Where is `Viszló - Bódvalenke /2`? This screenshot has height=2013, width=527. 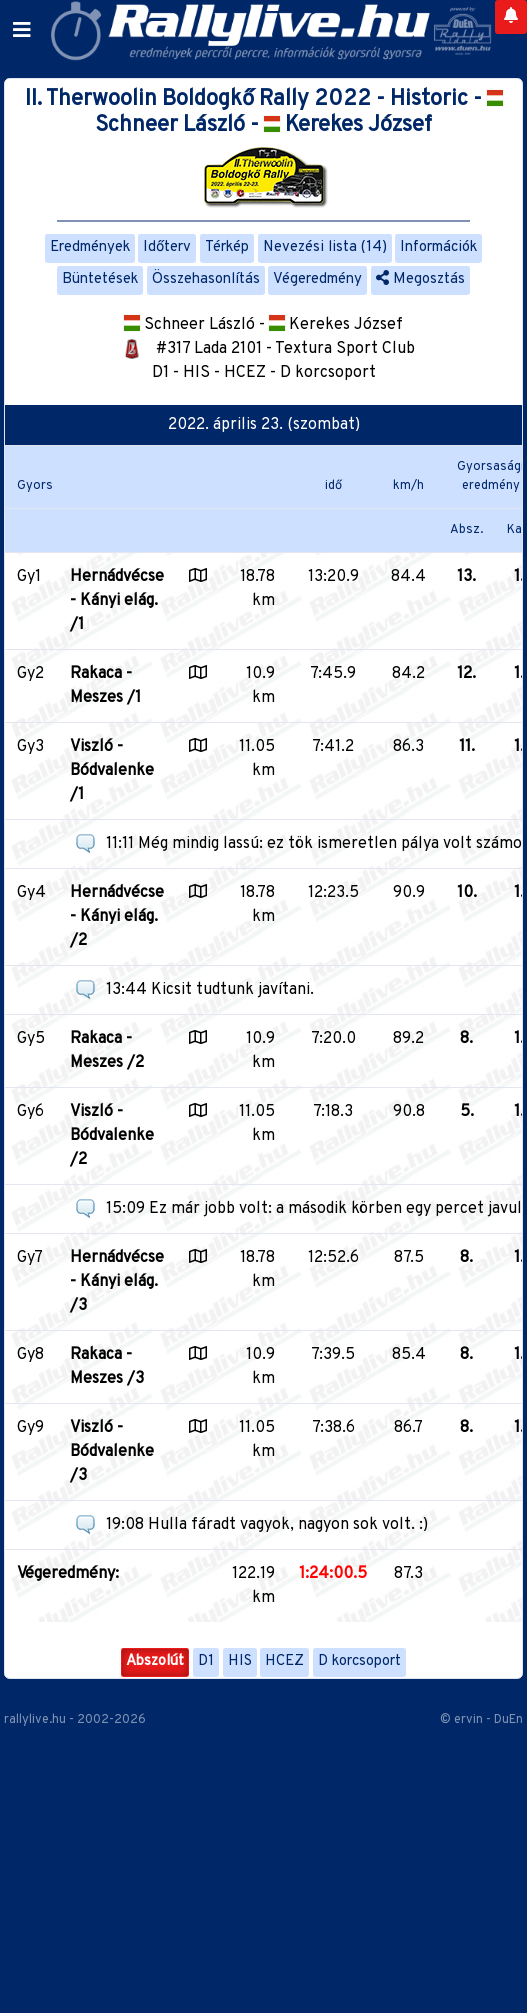
Viszló - Bódvalenke /2 is located at coordinates (112, 1136).